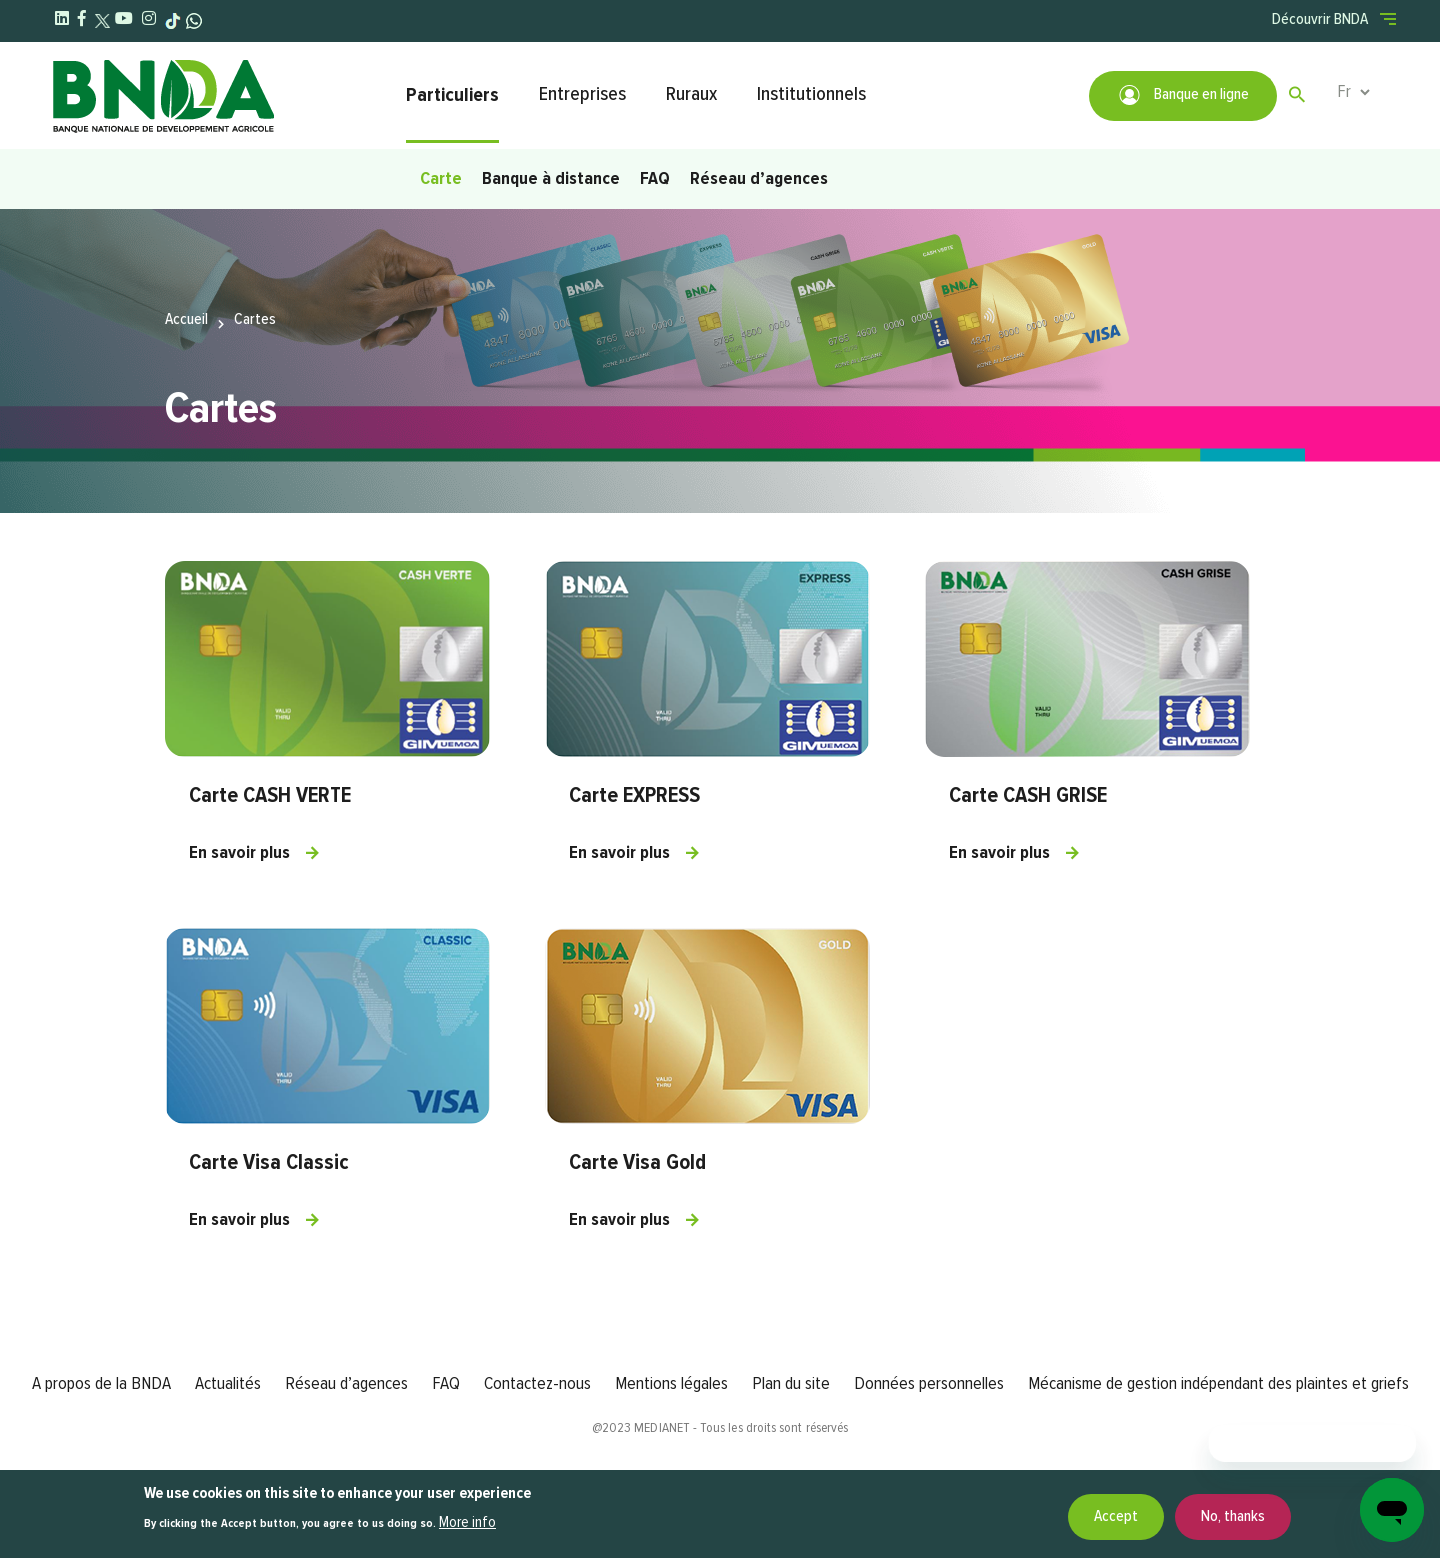 Image resolution: width=1440 pixels, height=1558 pixels. Describe the element at coordinates (270, 796) in the screenshot. I see `Carte CASH VERTE` at that location.